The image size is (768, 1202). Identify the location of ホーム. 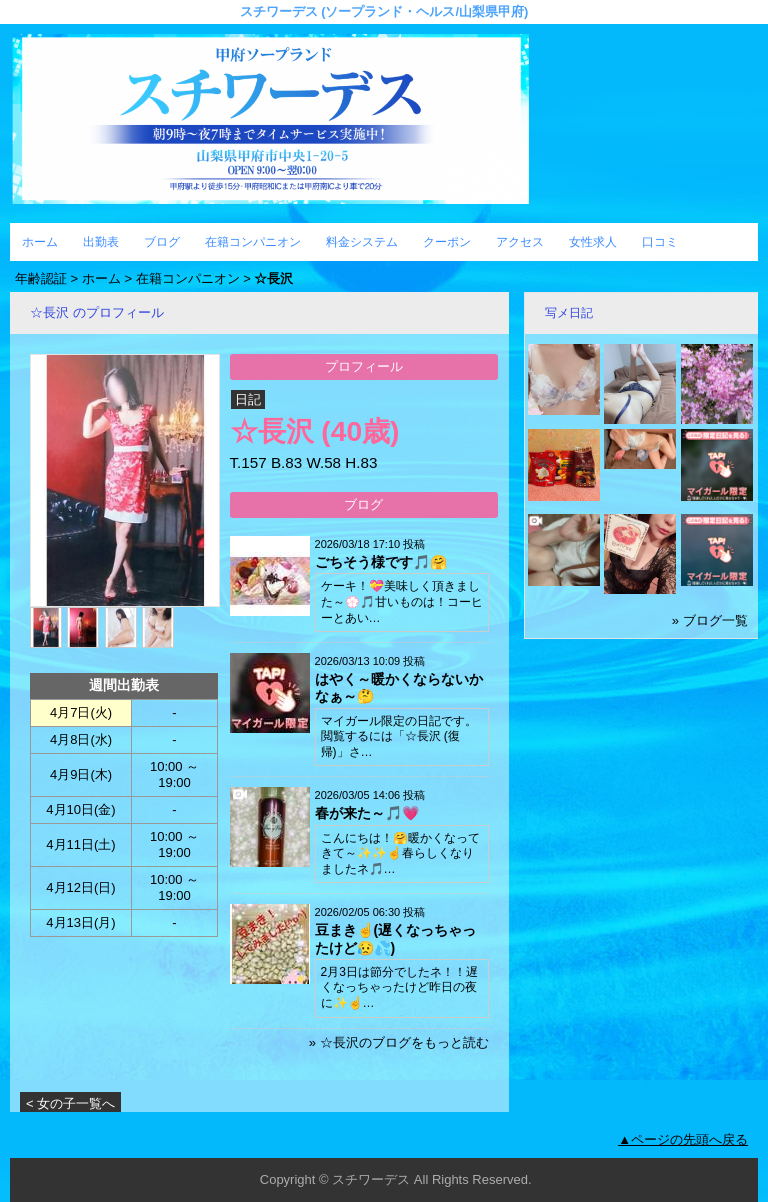
(40, 242).